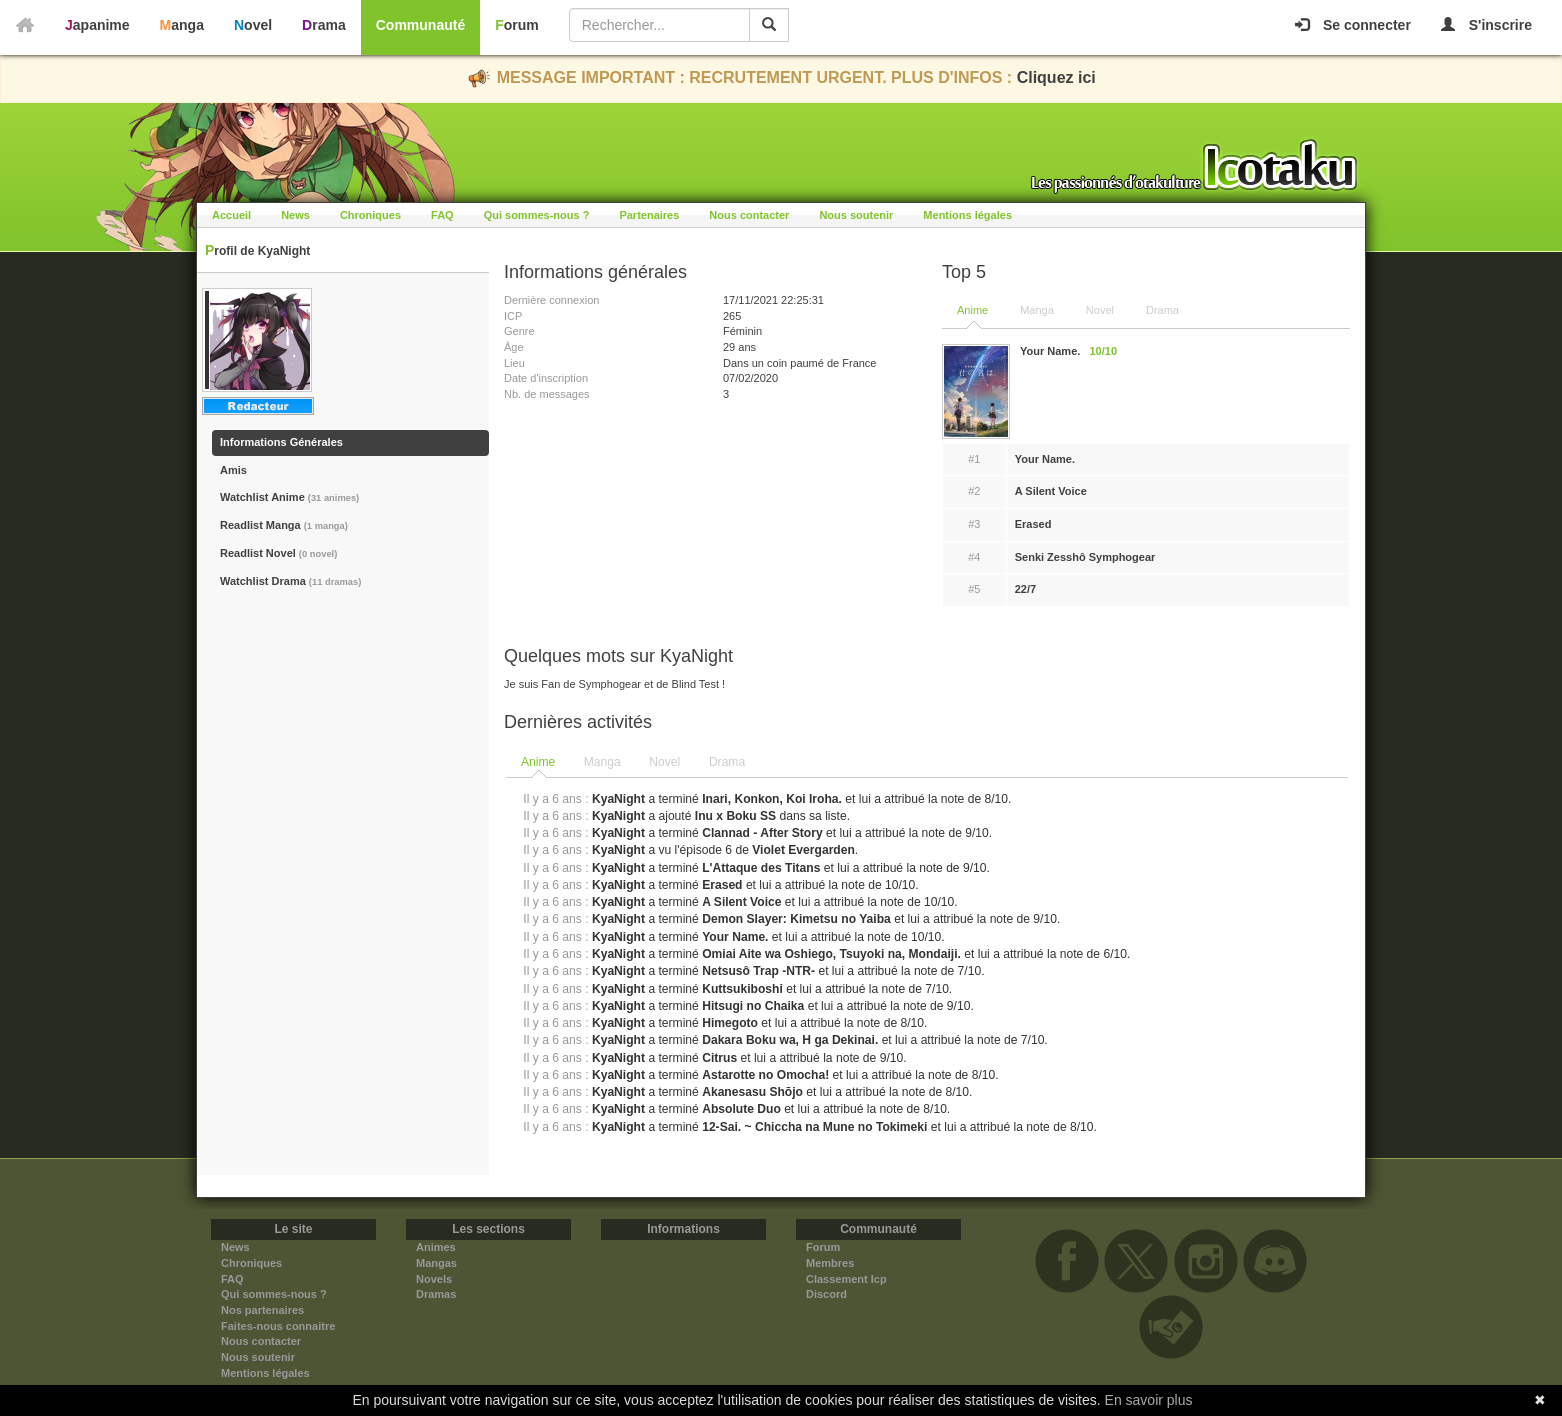  I want to click on Senki Zesshô Symphogear, so click(1085, 557).